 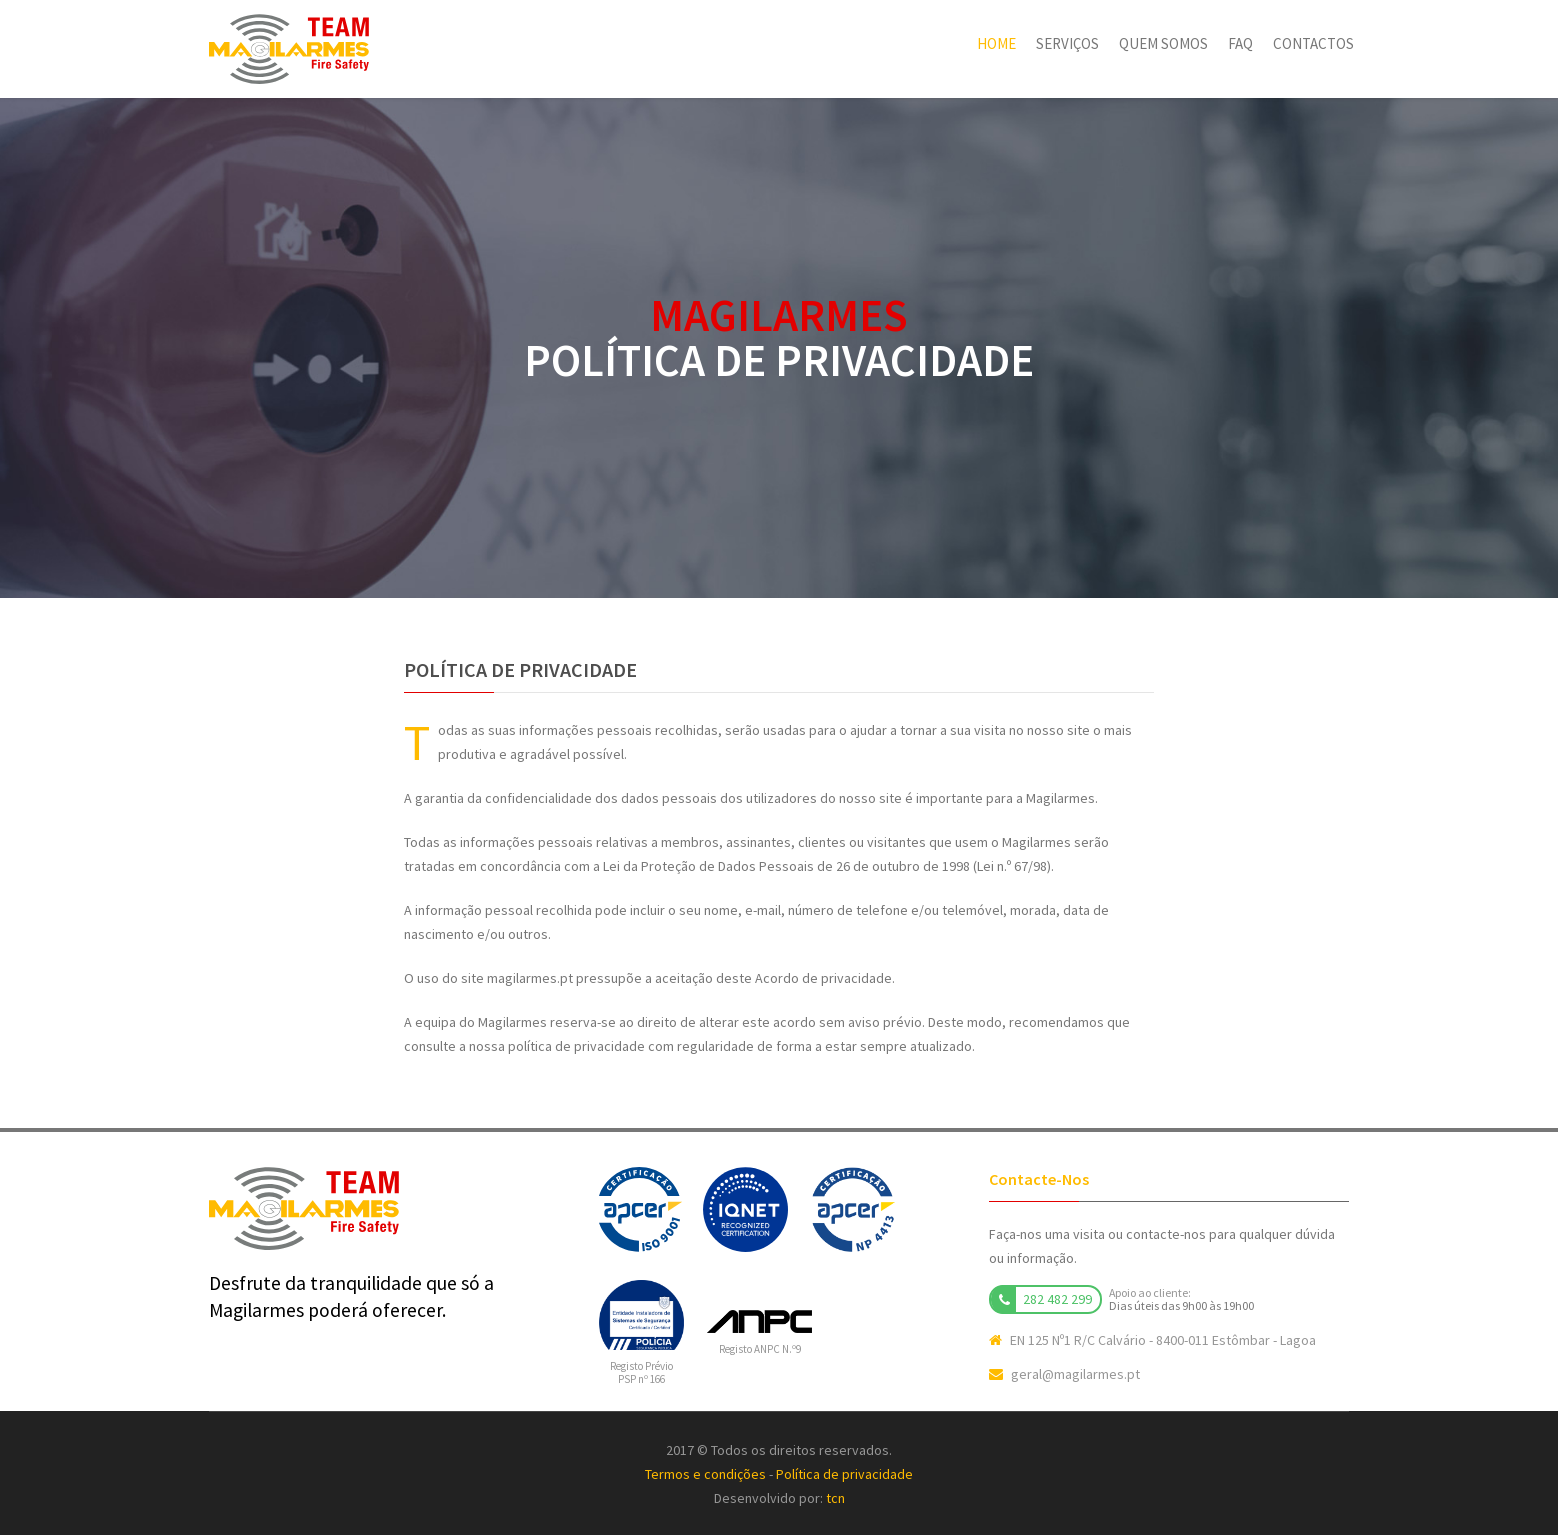 What do you see at coordinates (996, 43) in the screenshot?
I see `Home` at bounding box center [996, 43].